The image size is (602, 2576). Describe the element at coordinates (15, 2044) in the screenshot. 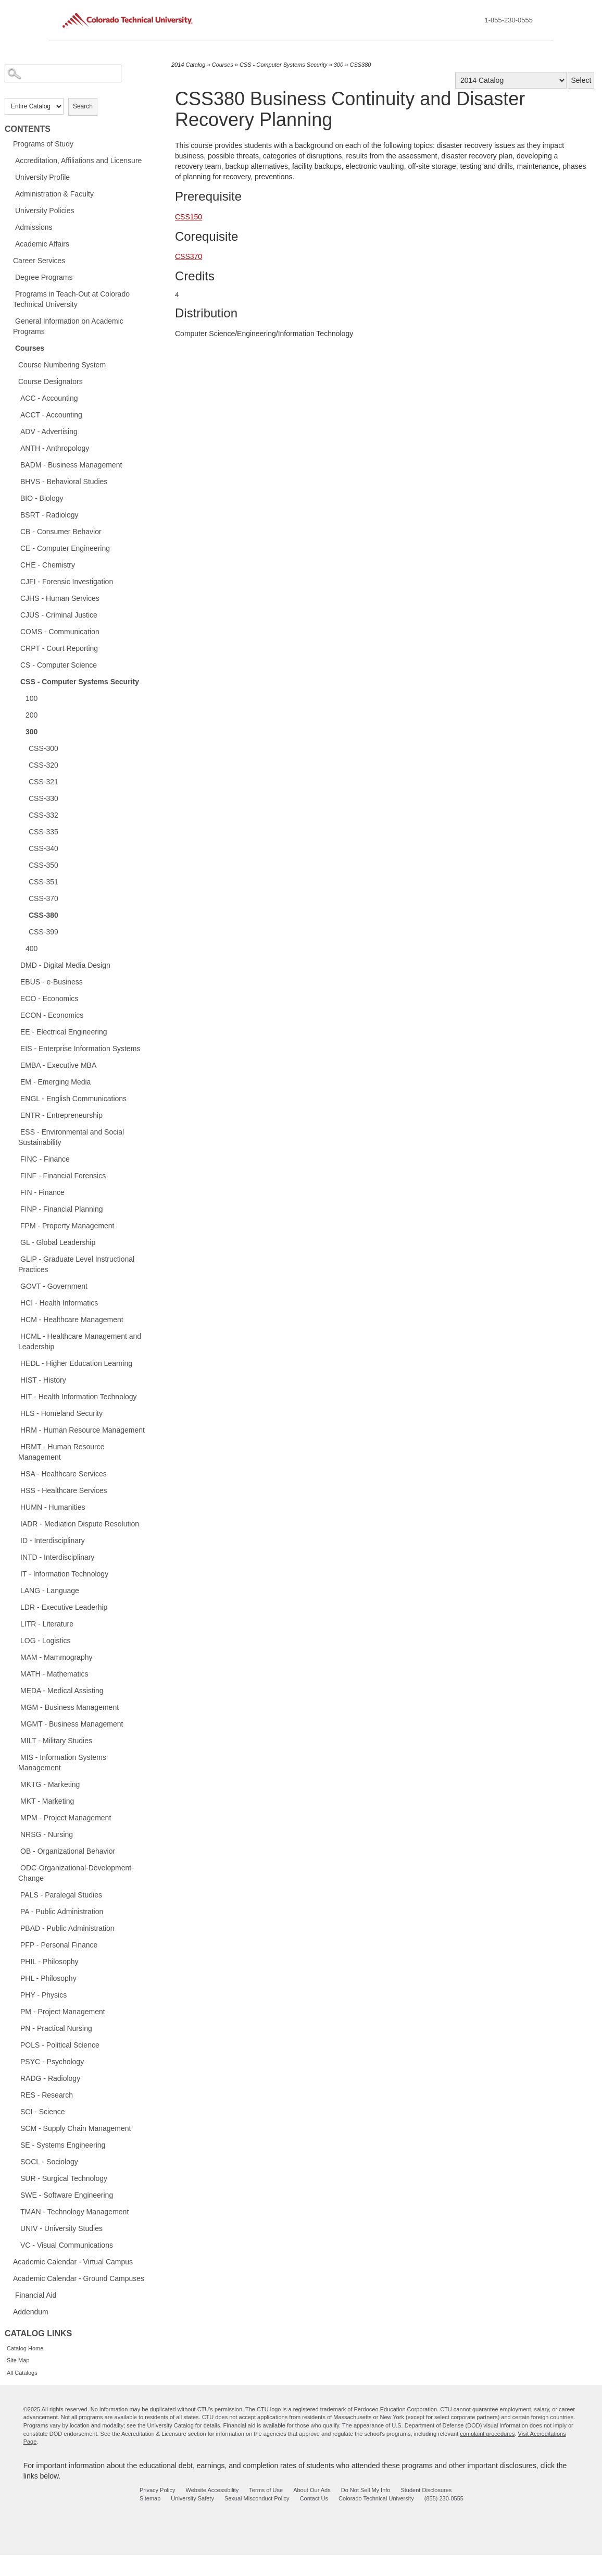

I see `[Show More of POLS - Political Science]` at that location.